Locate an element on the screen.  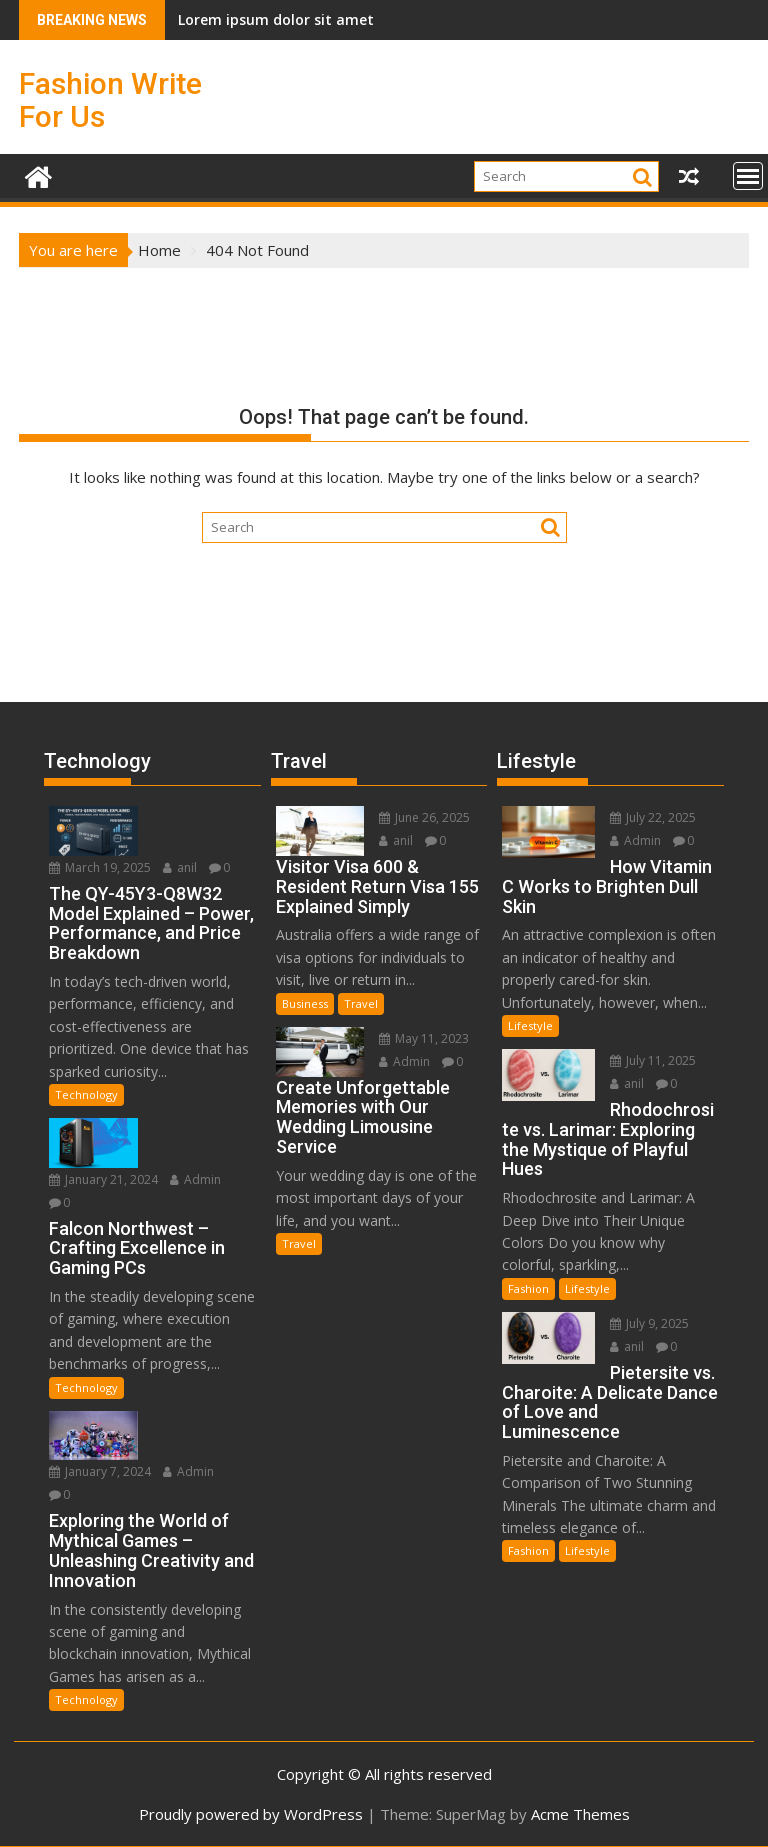
Admin is located at coordinates (195, 1179).